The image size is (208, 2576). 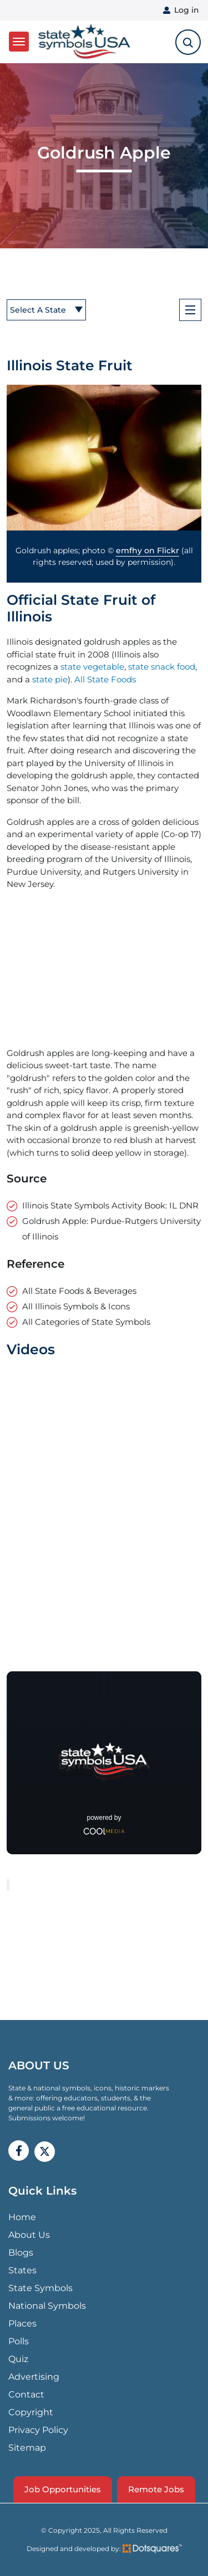 I want to click on Copyright, so click(x=30, y=2412).